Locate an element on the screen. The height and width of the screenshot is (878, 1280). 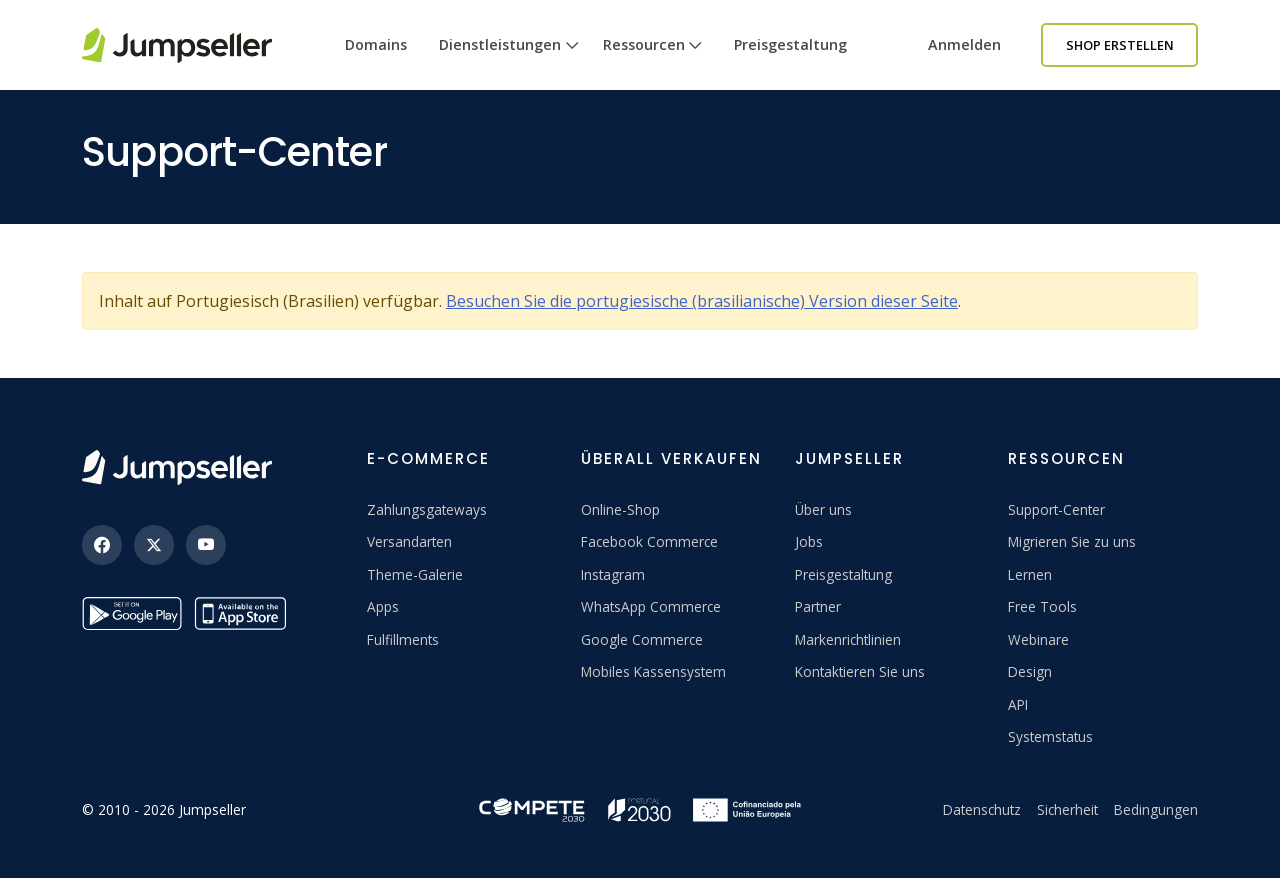
Systemstatus is located at coordinates (1050, 736).